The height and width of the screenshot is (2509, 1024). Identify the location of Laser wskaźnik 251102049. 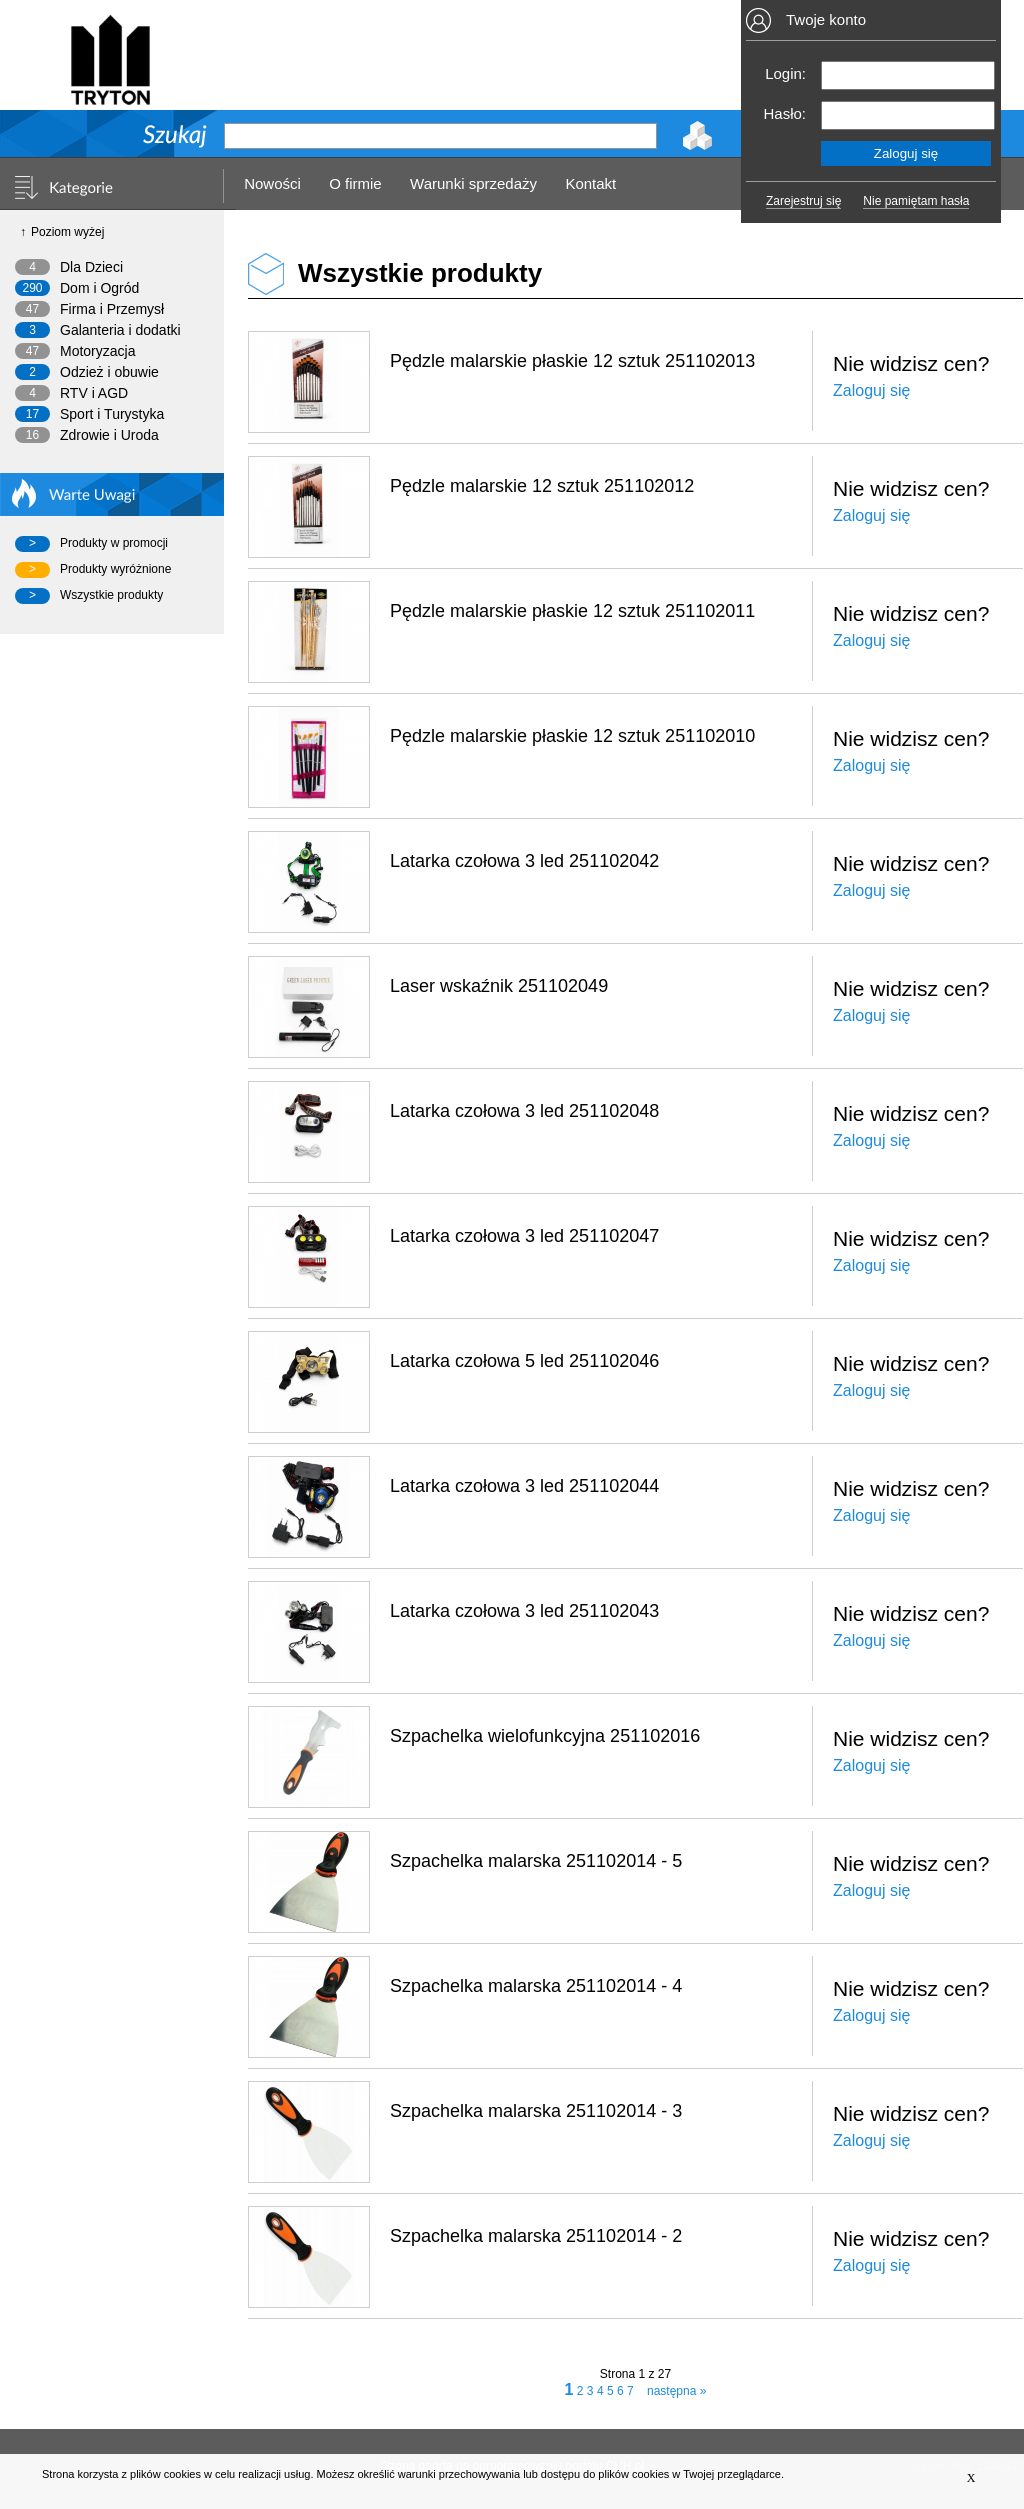
(499, 986).